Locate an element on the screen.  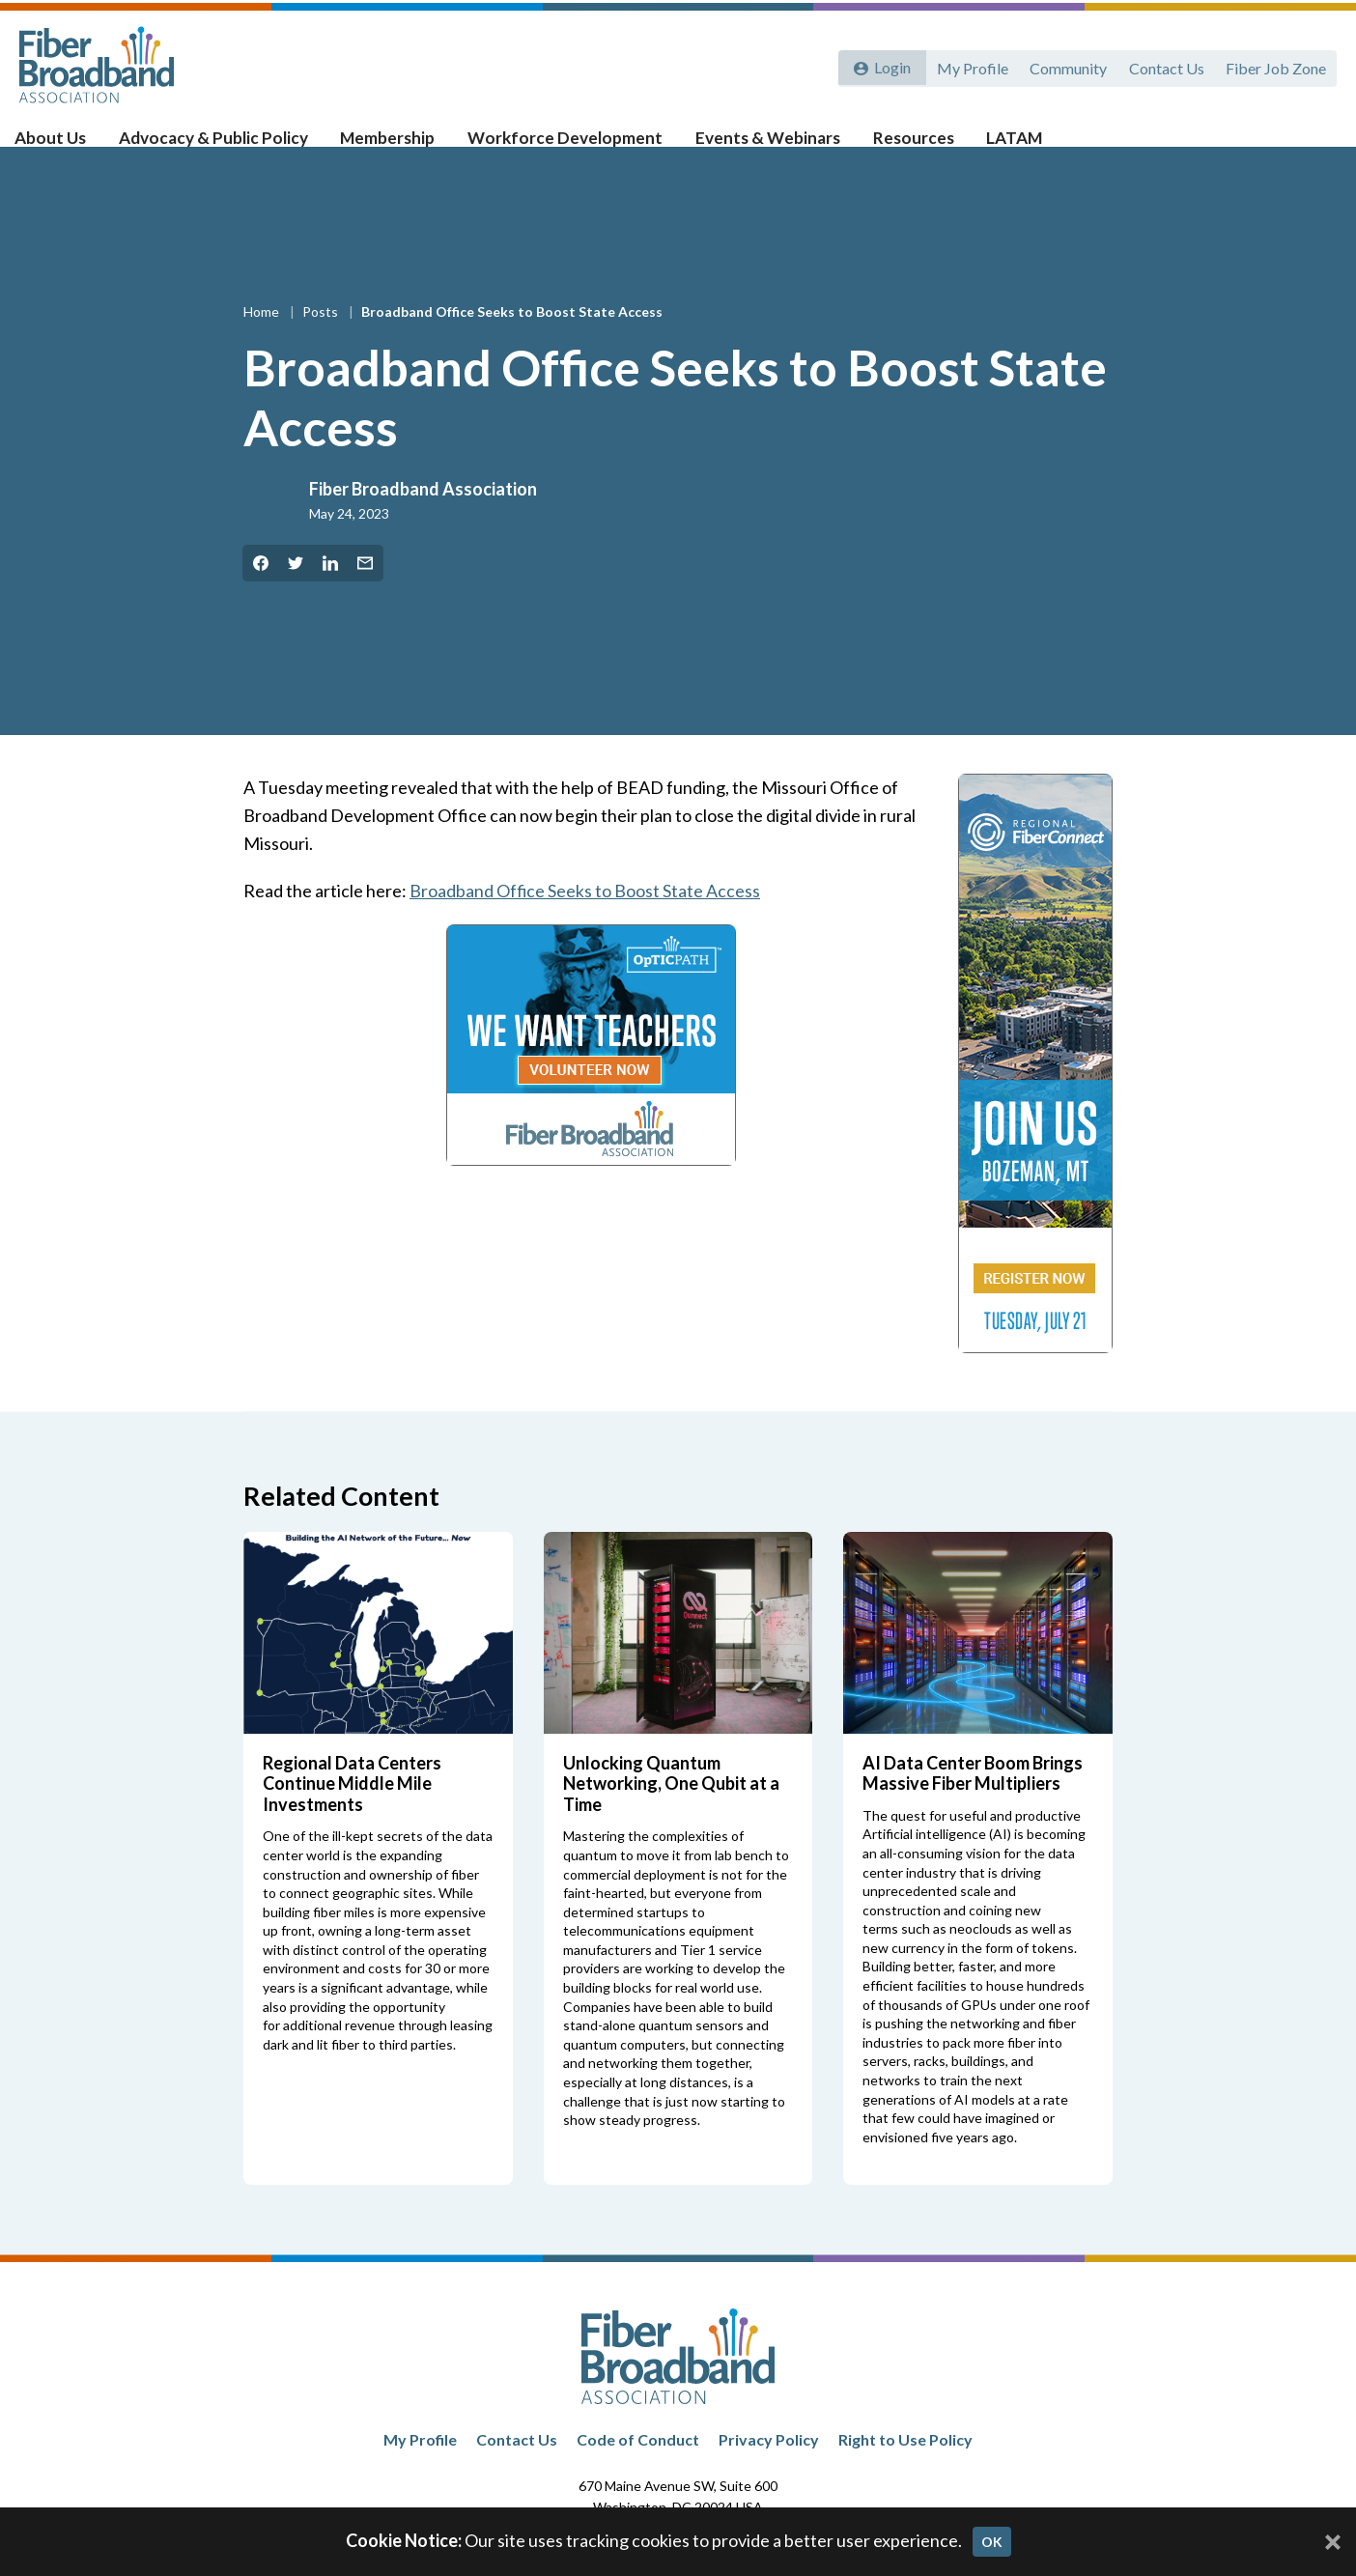
Right to Use Policy is located at coordinates (905, 2470).